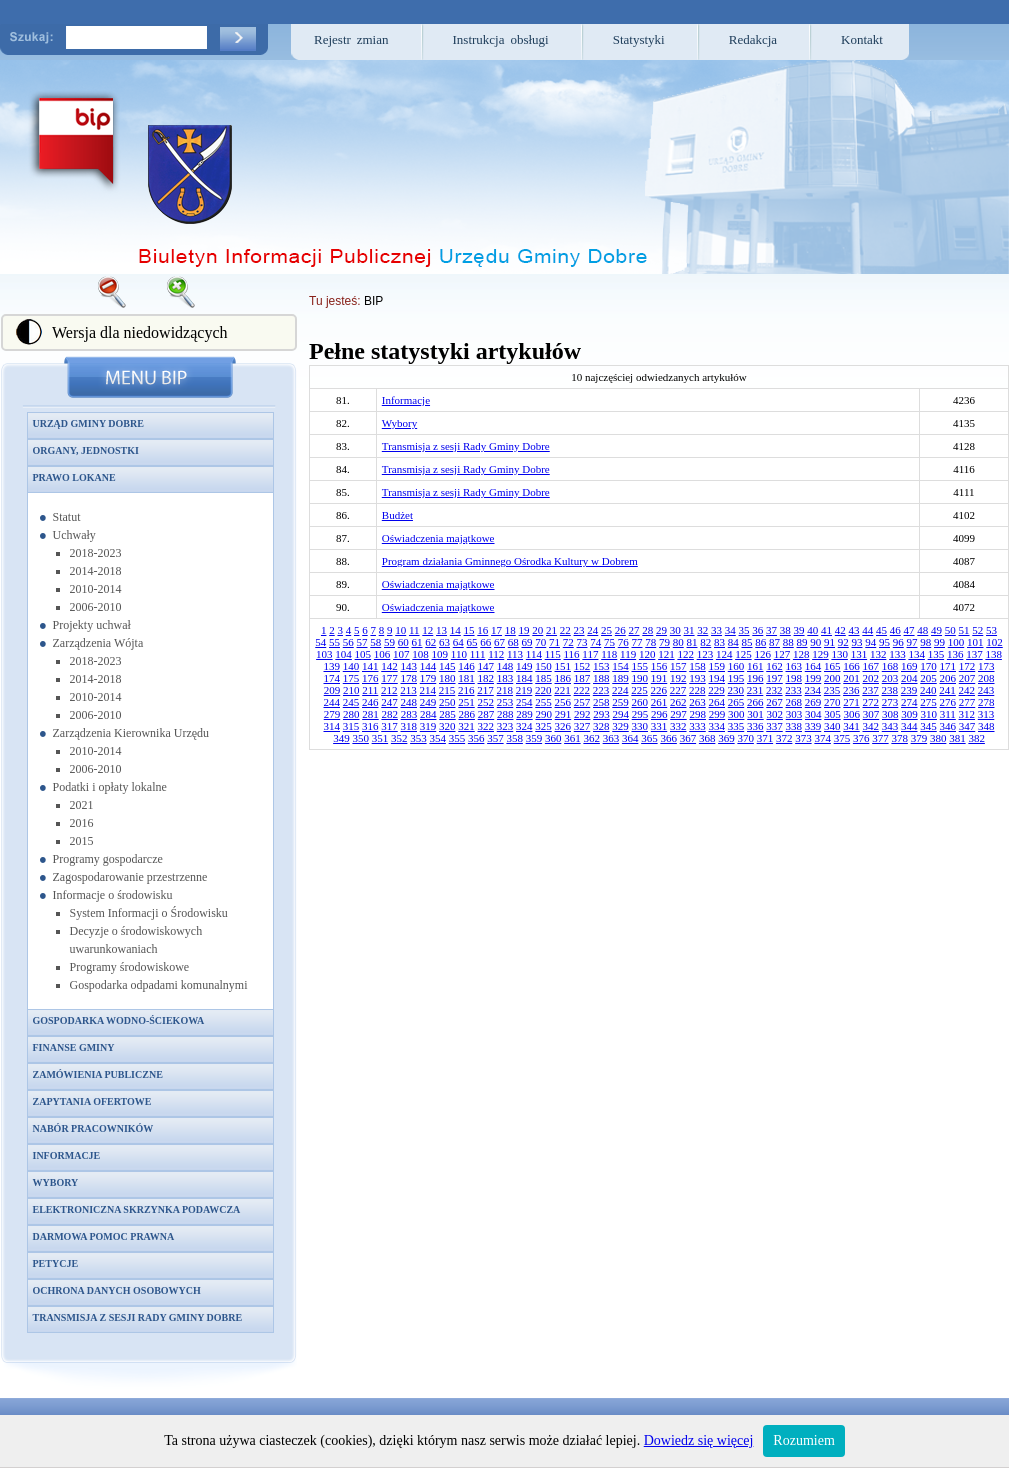 This screenshot has height=1468, width=1009. Describe the element at coordinates (389, 678) in the screenshot. I see `177` at that location.